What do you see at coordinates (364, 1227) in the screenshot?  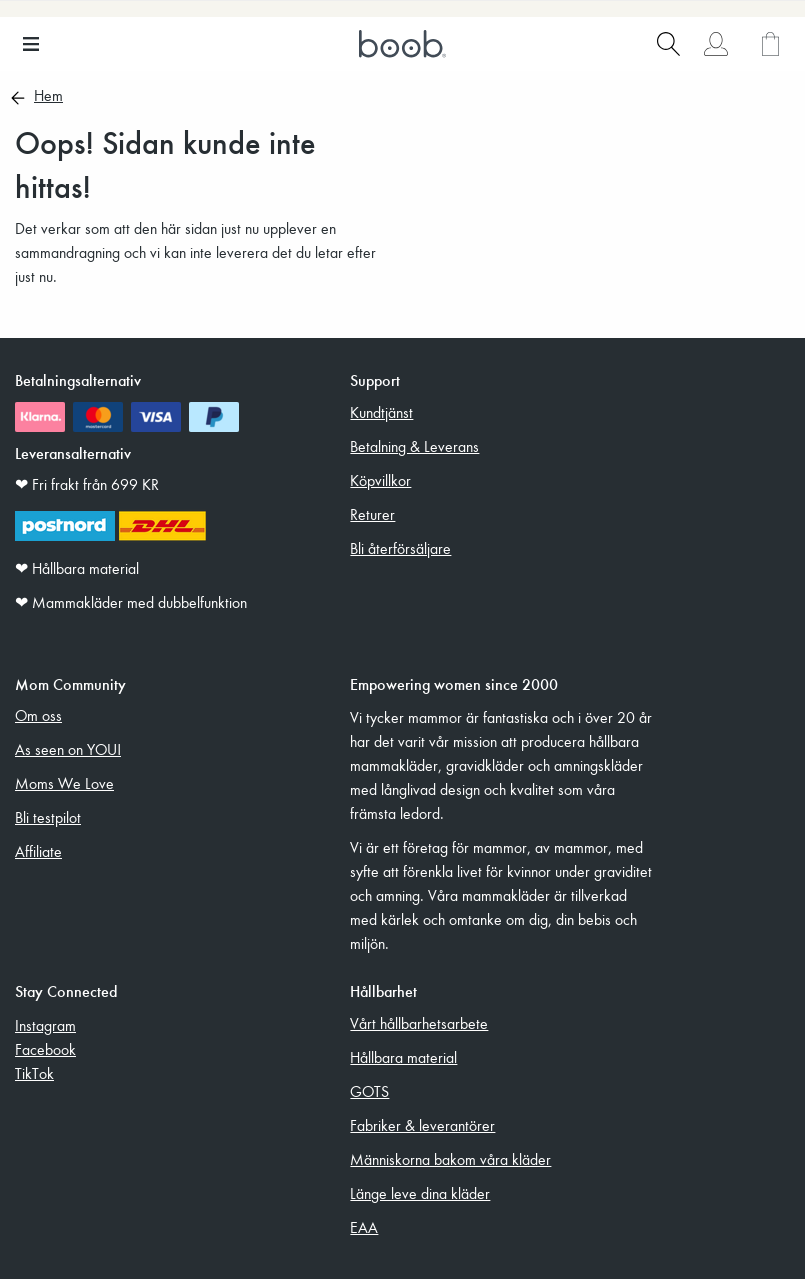 I see `EAA` at bounding box center [364, 1227].